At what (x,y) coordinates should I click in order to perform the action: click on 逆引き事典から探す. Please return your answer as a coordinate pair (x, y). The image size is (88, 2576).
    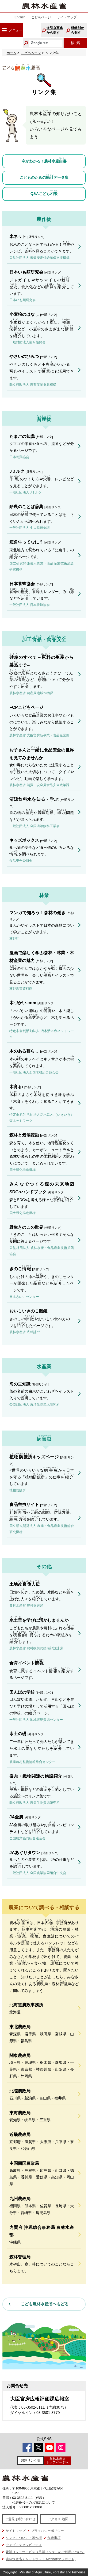
    Looking at the image, I should click on (54, 30).